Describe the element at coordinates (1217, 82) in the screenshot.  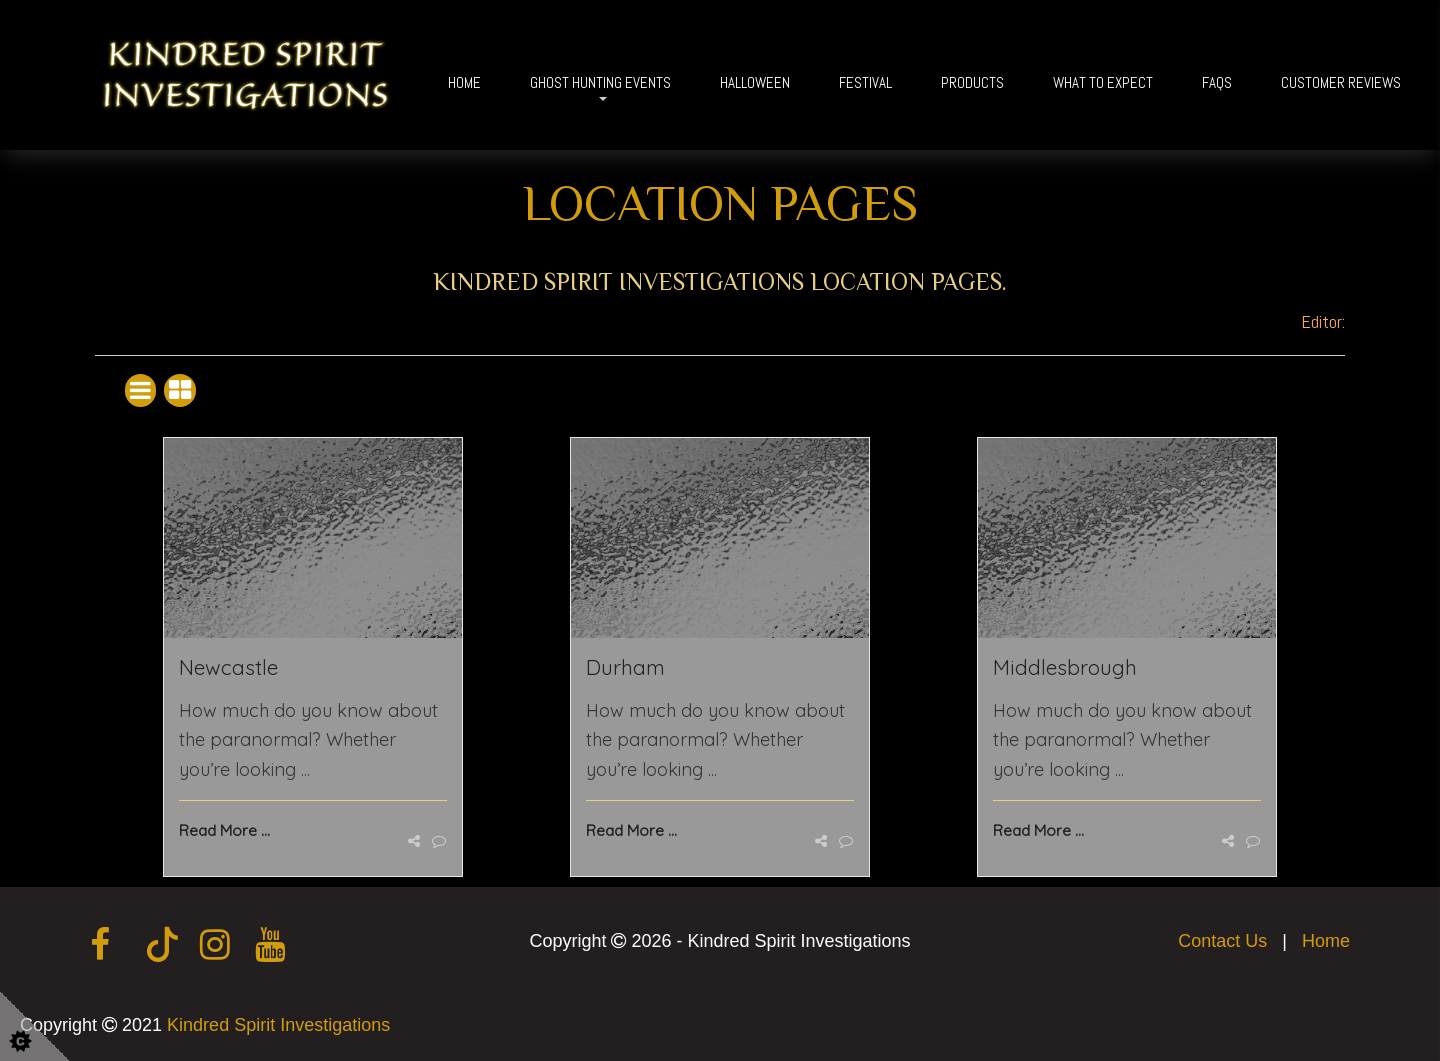
I see `FAQs` at that location.